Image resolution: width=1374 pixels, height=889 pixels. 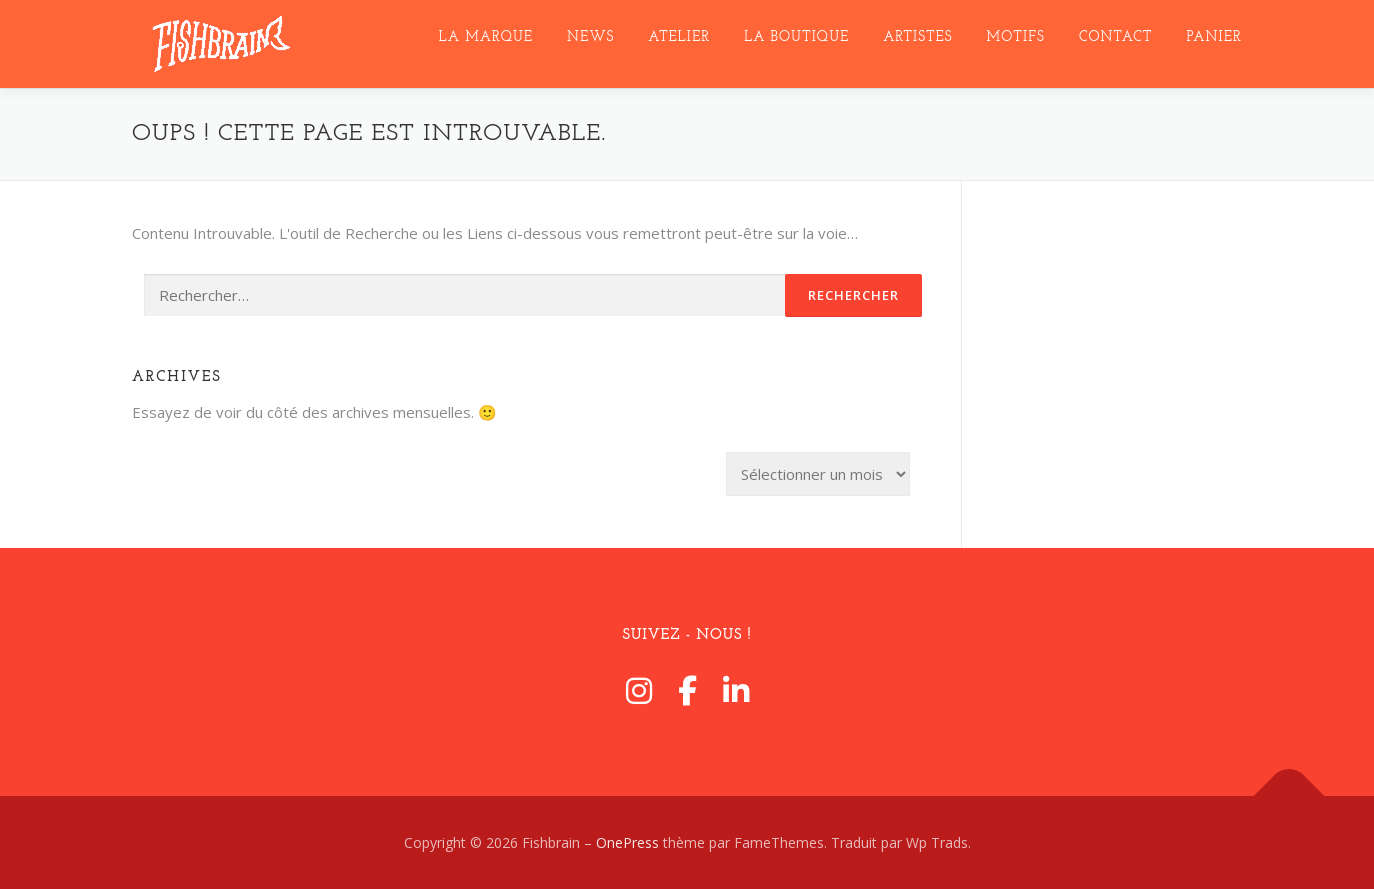 I want to click on CONTACT, so click(x=1116, y=37).